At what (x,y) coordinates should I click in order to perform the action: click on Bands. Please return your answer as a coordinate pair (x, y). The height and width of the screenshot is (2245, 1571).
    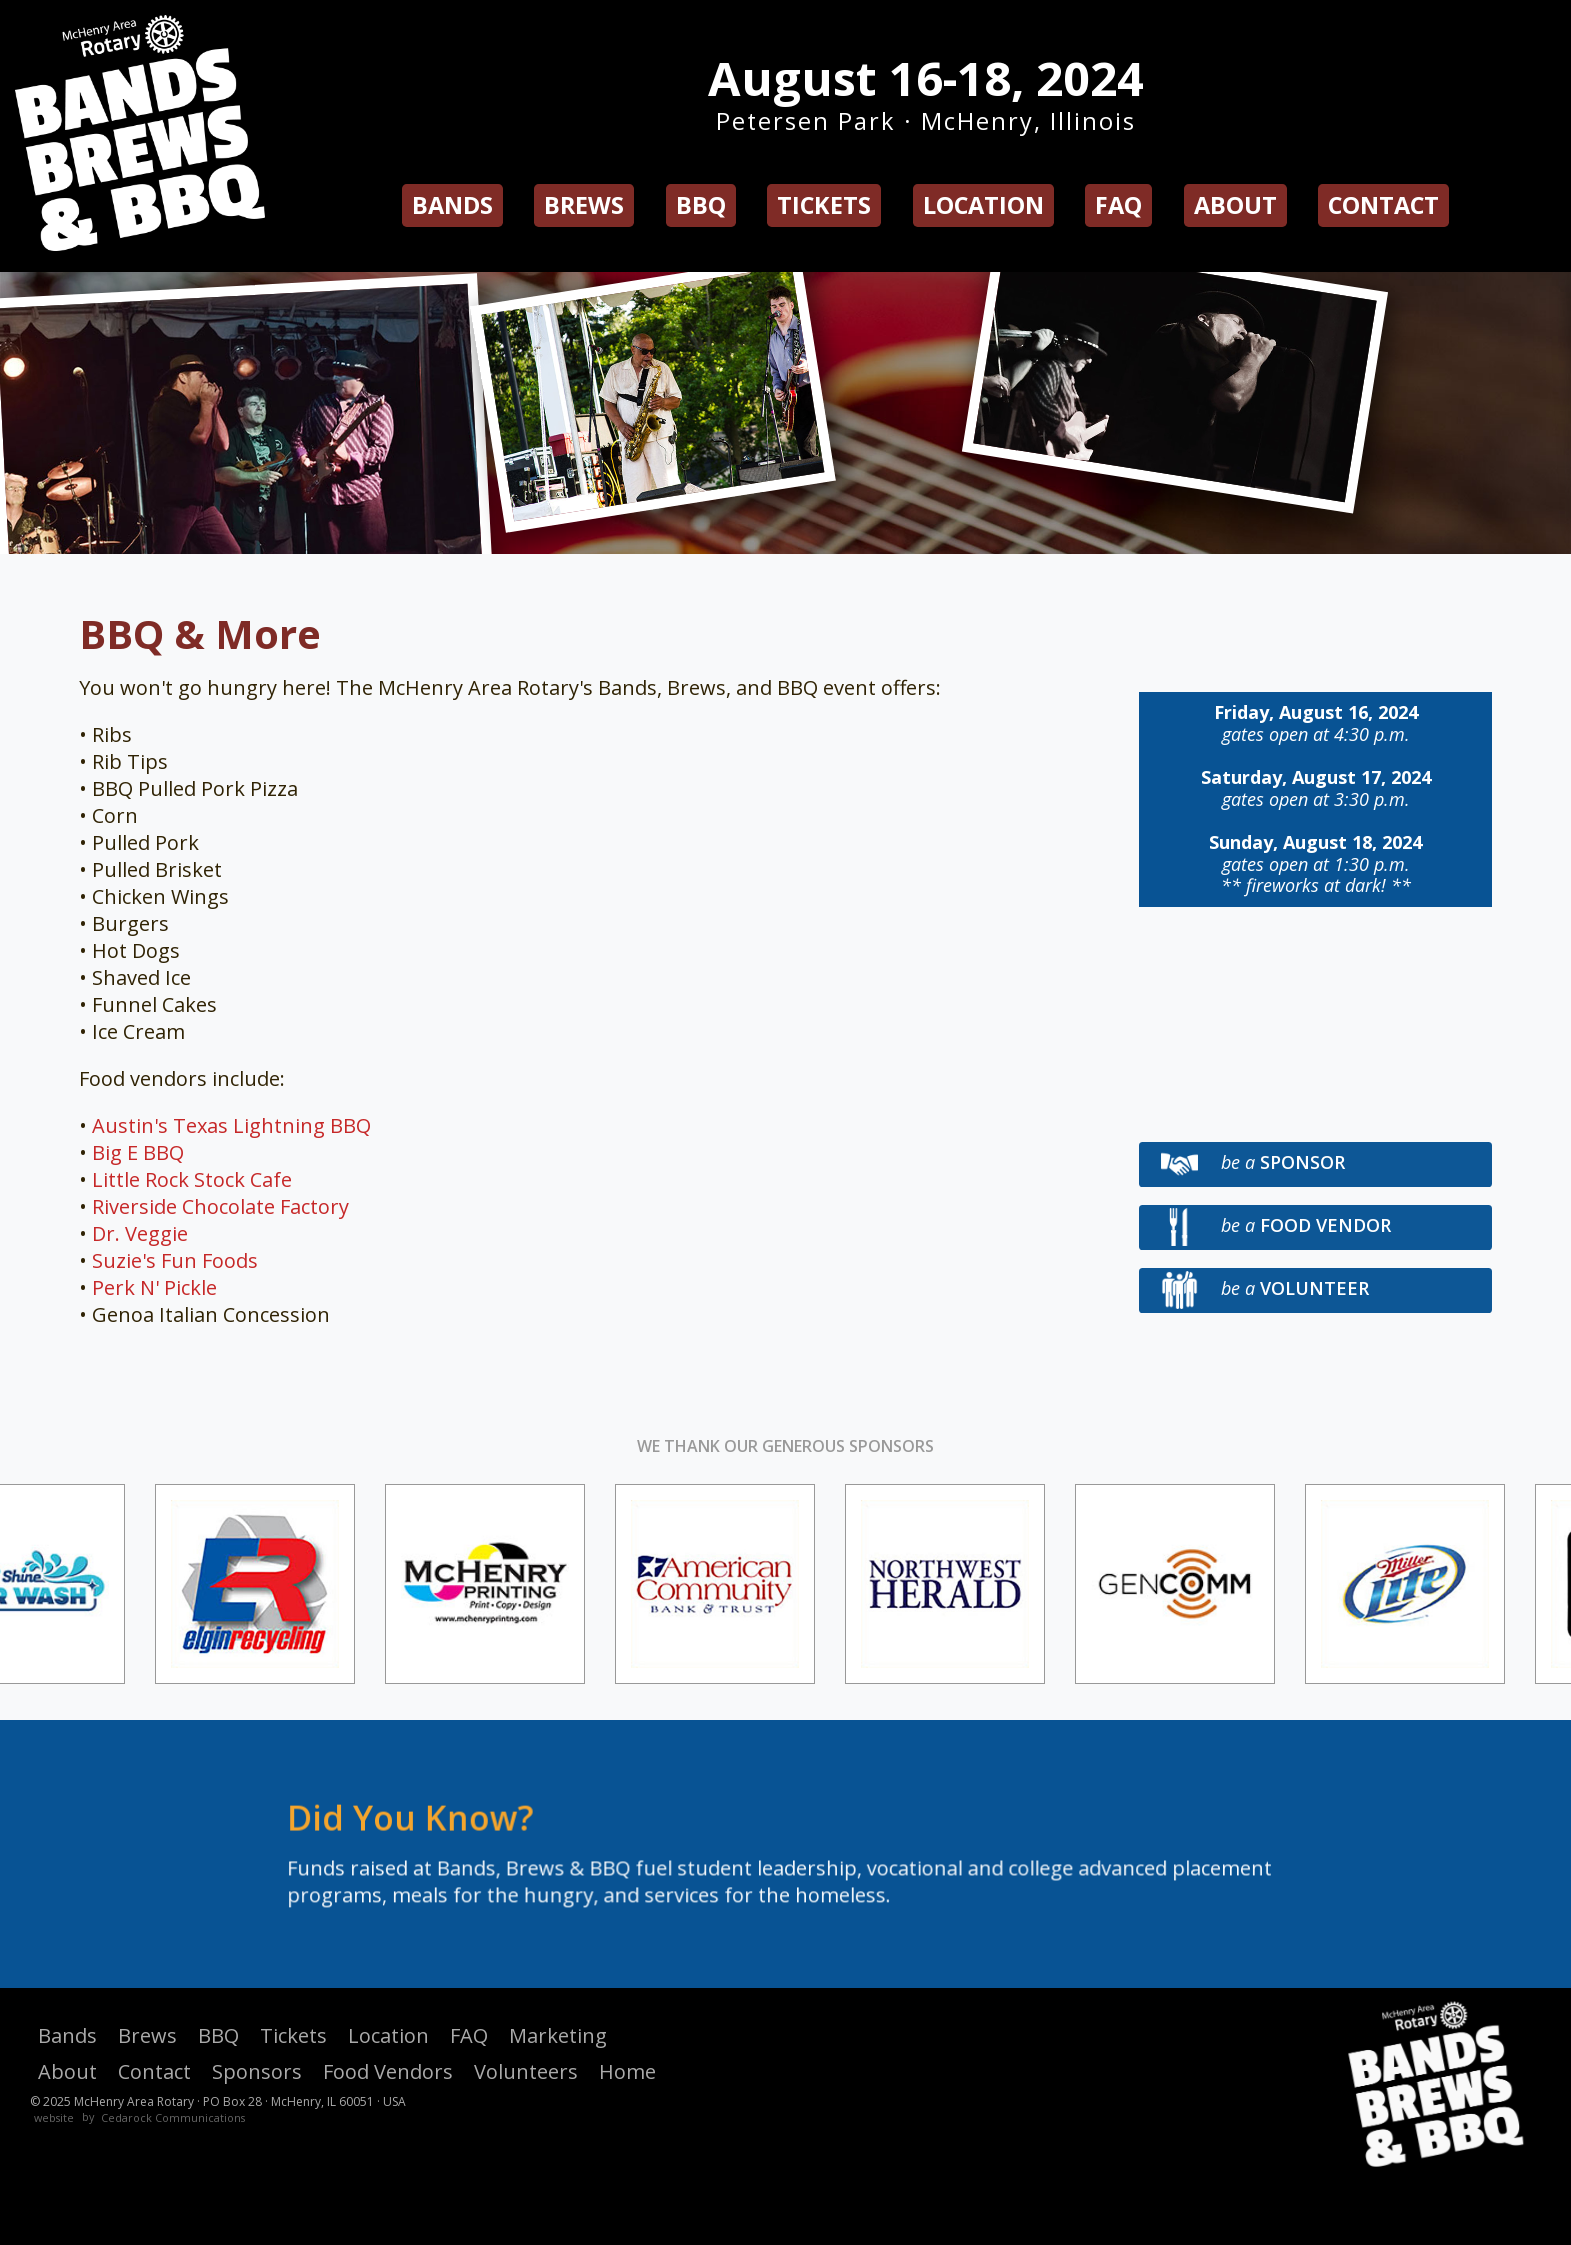
    Looking at the image, I should click on (452, 205).